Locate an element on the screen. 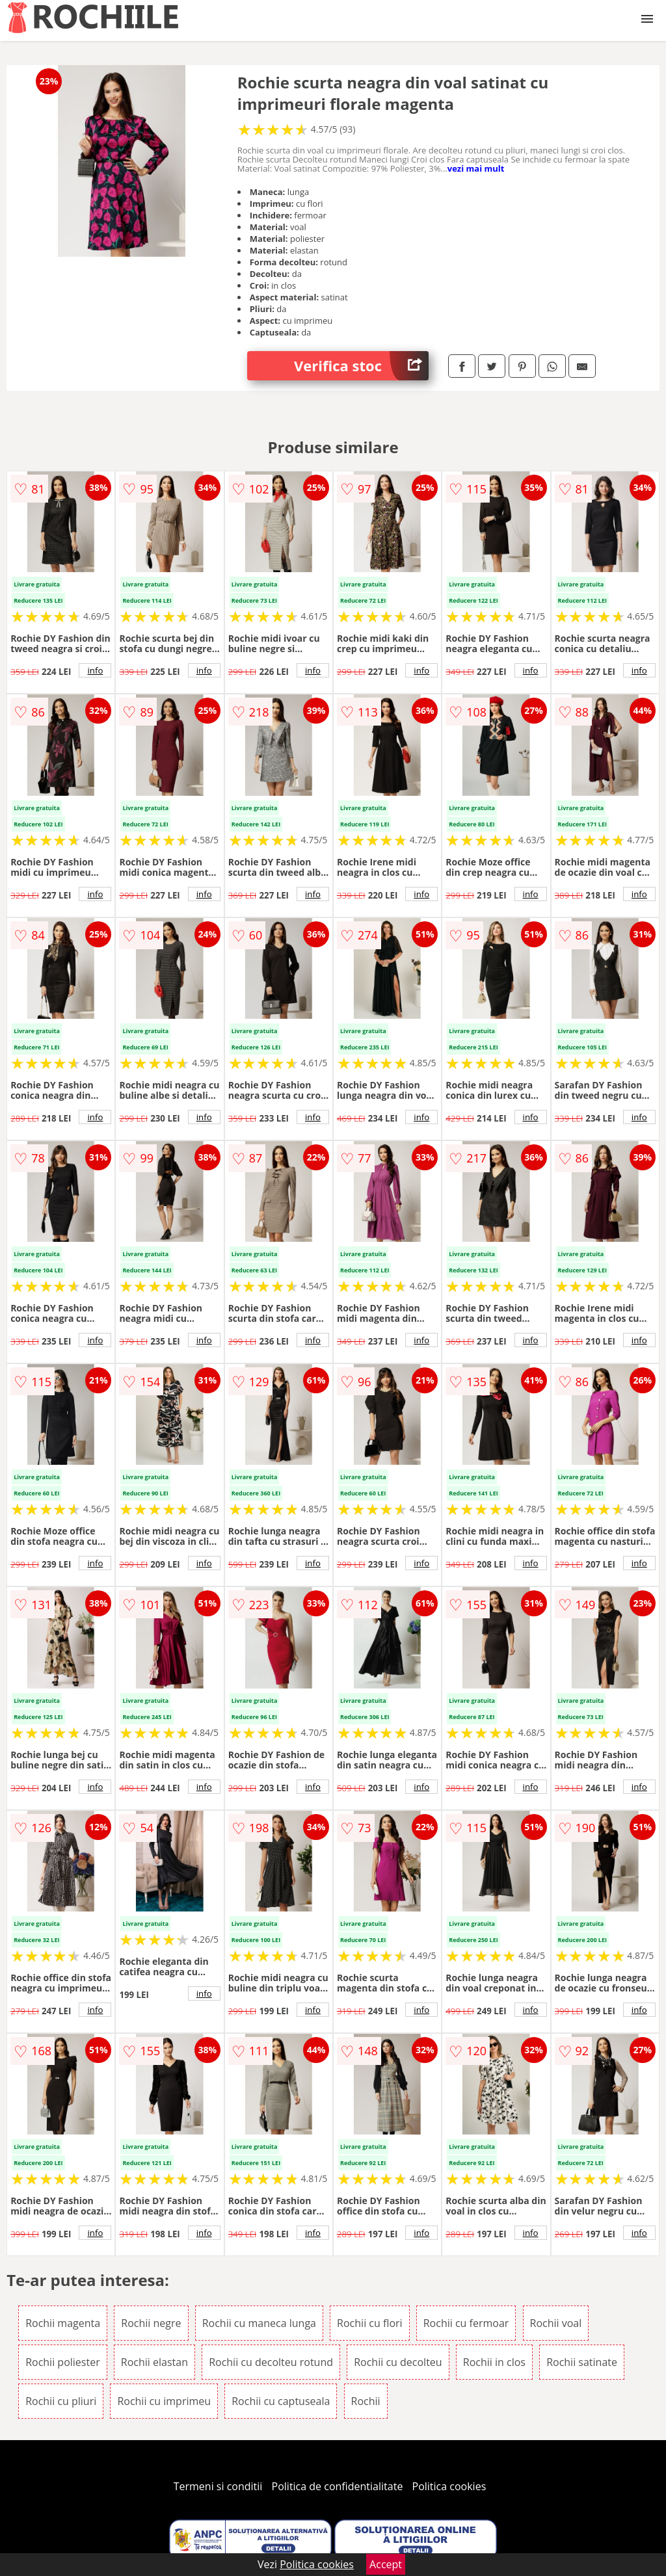 The width and height of the screenshot is (666, 2576). Rochii cu captuseala is located at coordinates (281, 2401).